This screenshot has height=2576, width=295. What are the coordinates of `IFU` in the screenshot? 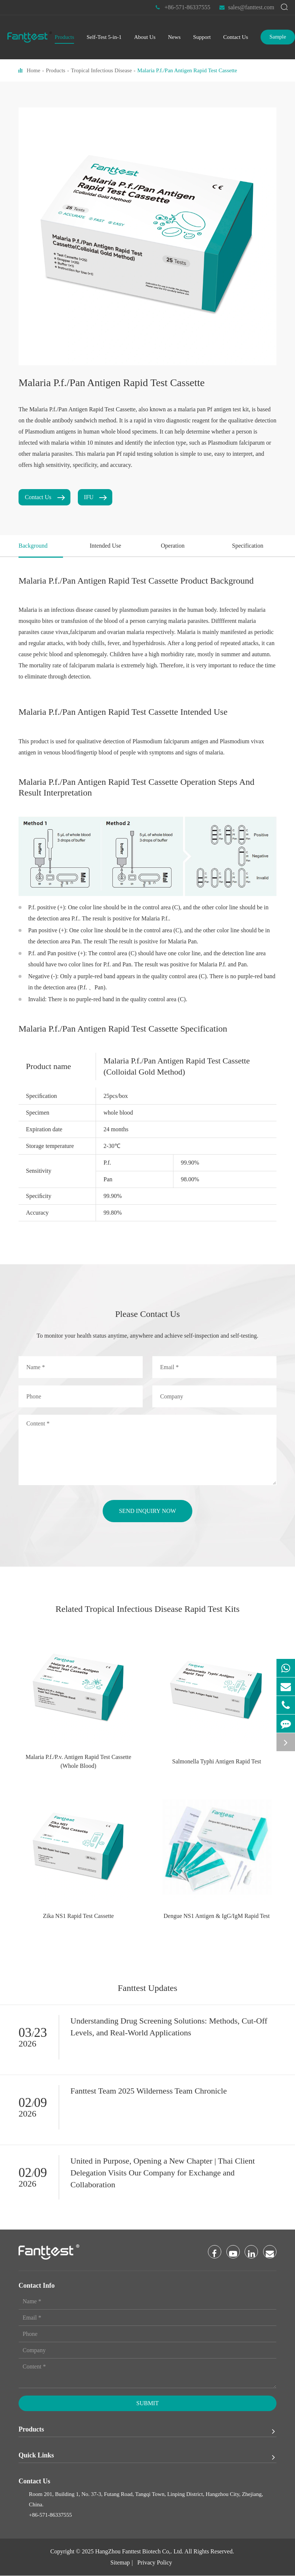 It's located at (95, 497).